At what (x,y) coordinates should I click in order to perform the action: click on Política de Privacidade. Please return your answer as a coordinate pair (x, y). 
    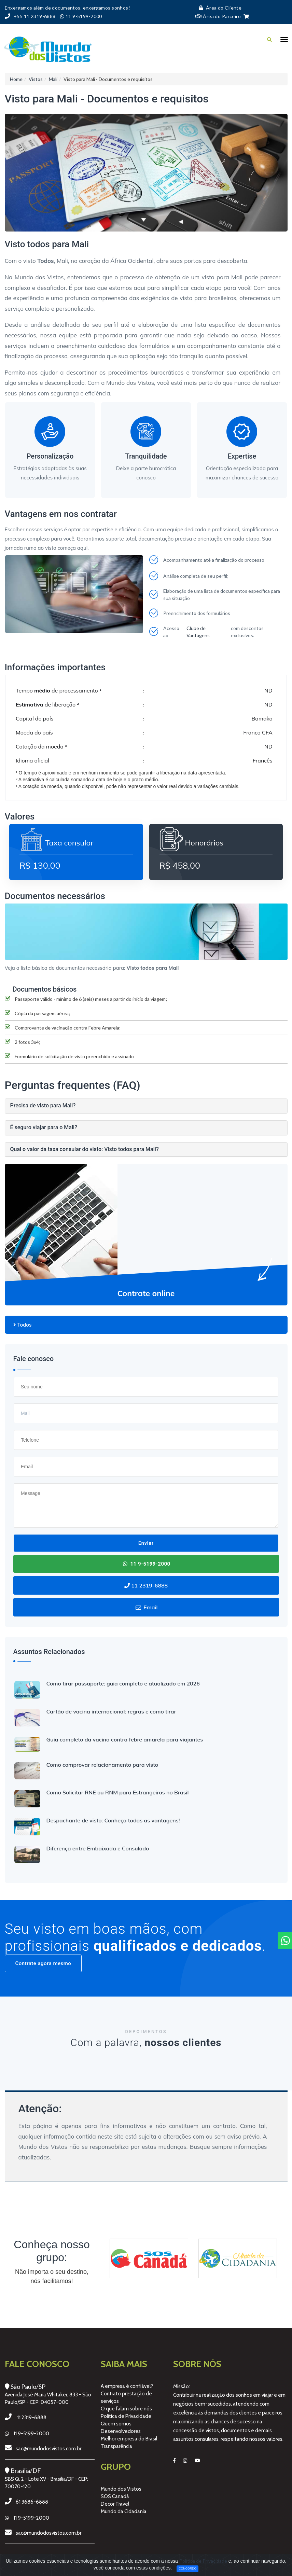
    Looking at the image, I should click on (126, 2416).